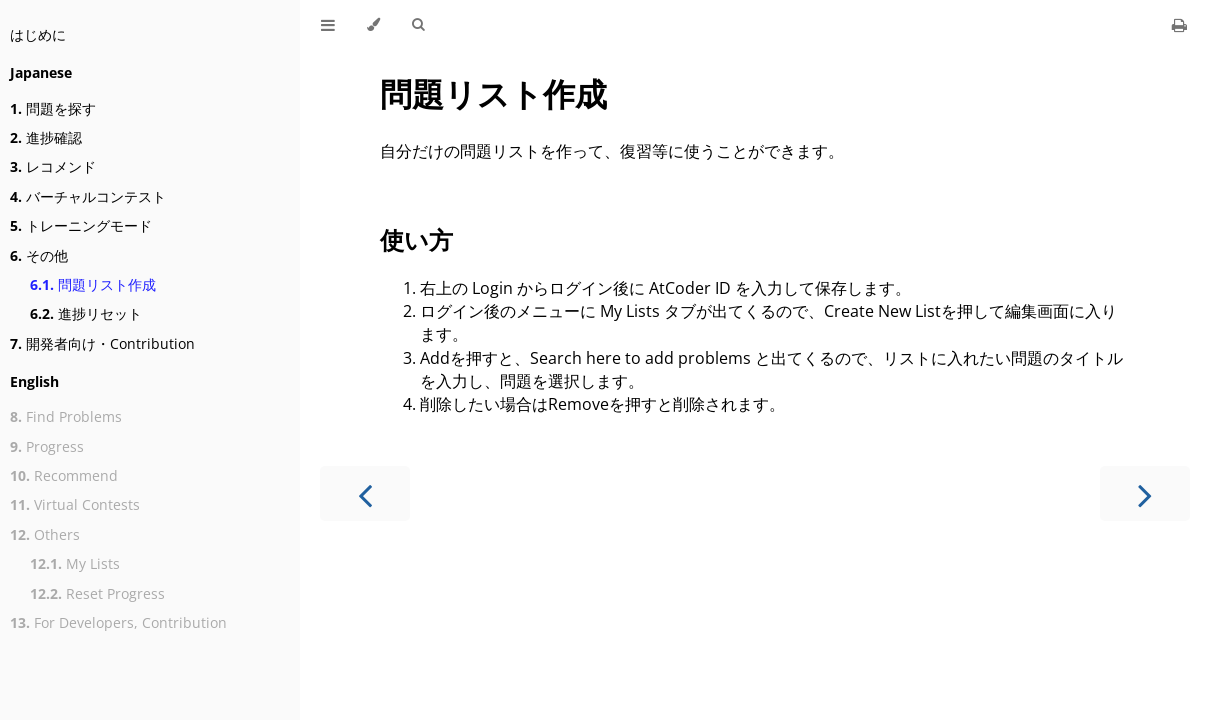 This screenshot has height=720, width=1210. Describe the element at coordinates (81, 225) in the screenshot. I see `トレーニングモード` at that location.